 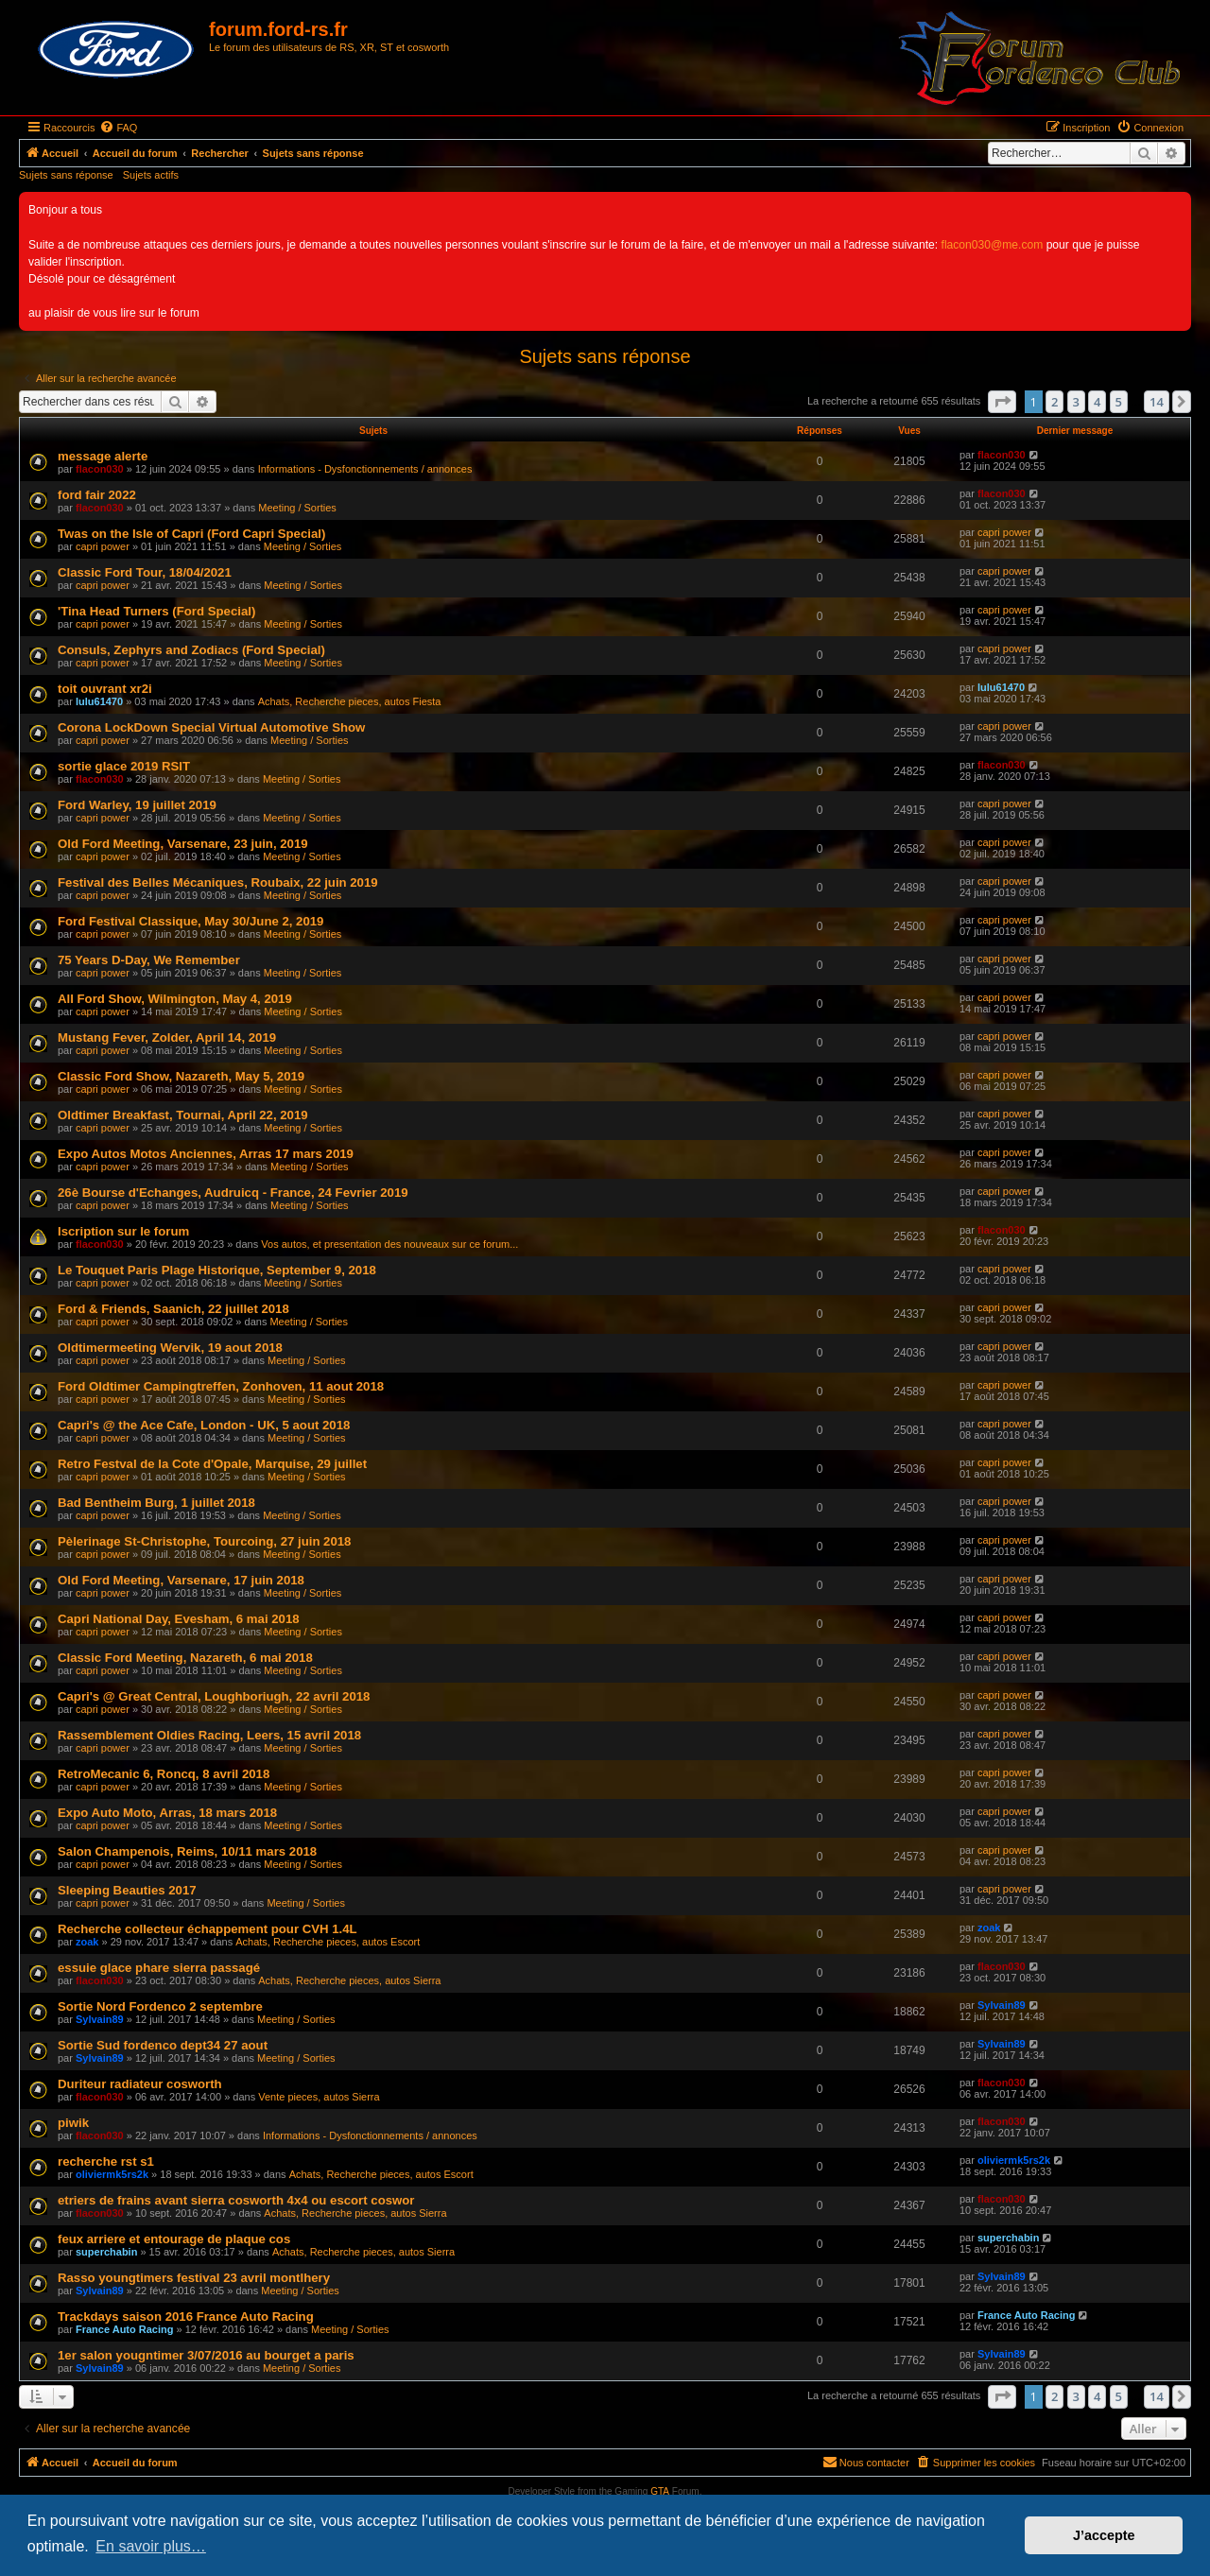 I want to click on Classic Ford Tour, 18/04/2021, so click(x=145, y=572).